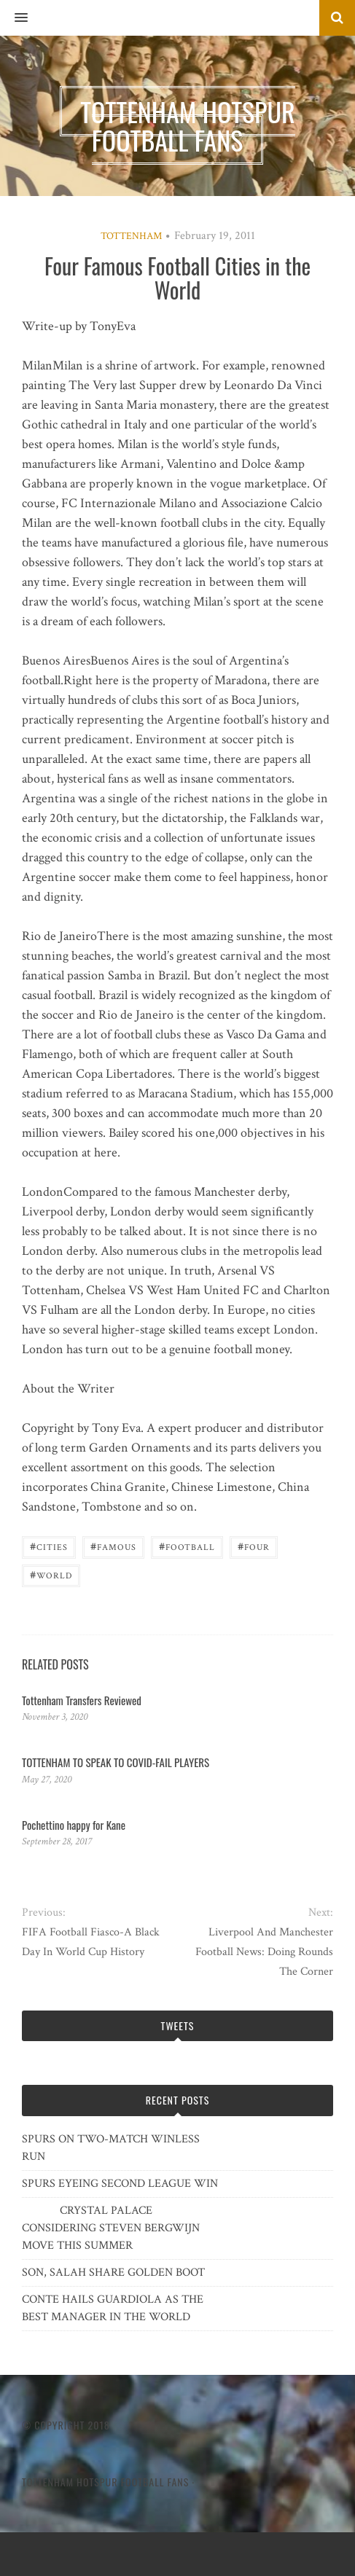 The height and width of the screenshot is (2576, 355). I want to click on FIFA Football Fiasco-A Black Day In World Cup History, so click(91, 1942).